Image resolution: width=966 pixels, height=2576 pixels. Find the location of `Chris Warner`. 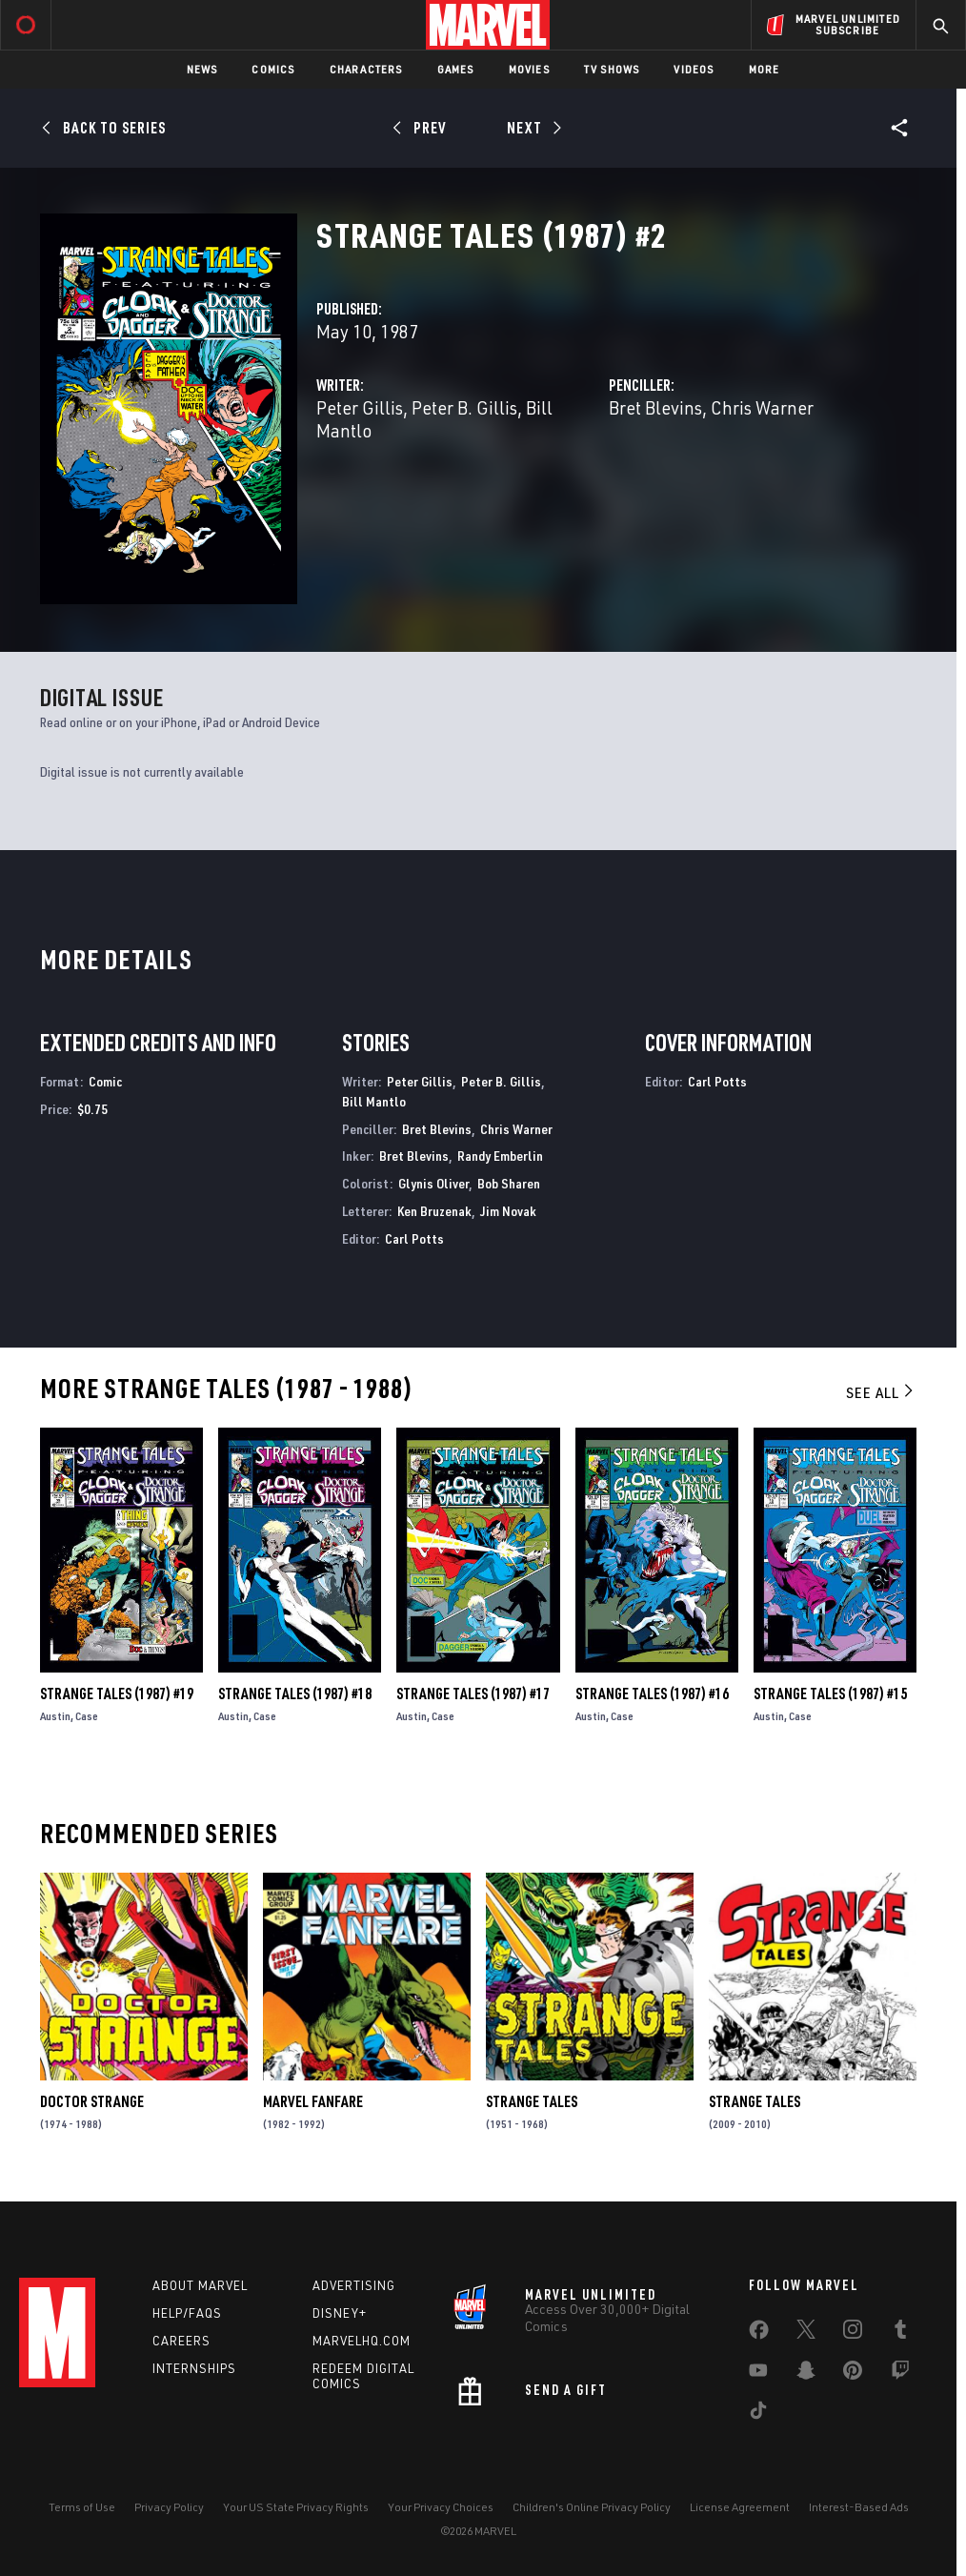

Chris Warner is located at coordinates (762, 407).